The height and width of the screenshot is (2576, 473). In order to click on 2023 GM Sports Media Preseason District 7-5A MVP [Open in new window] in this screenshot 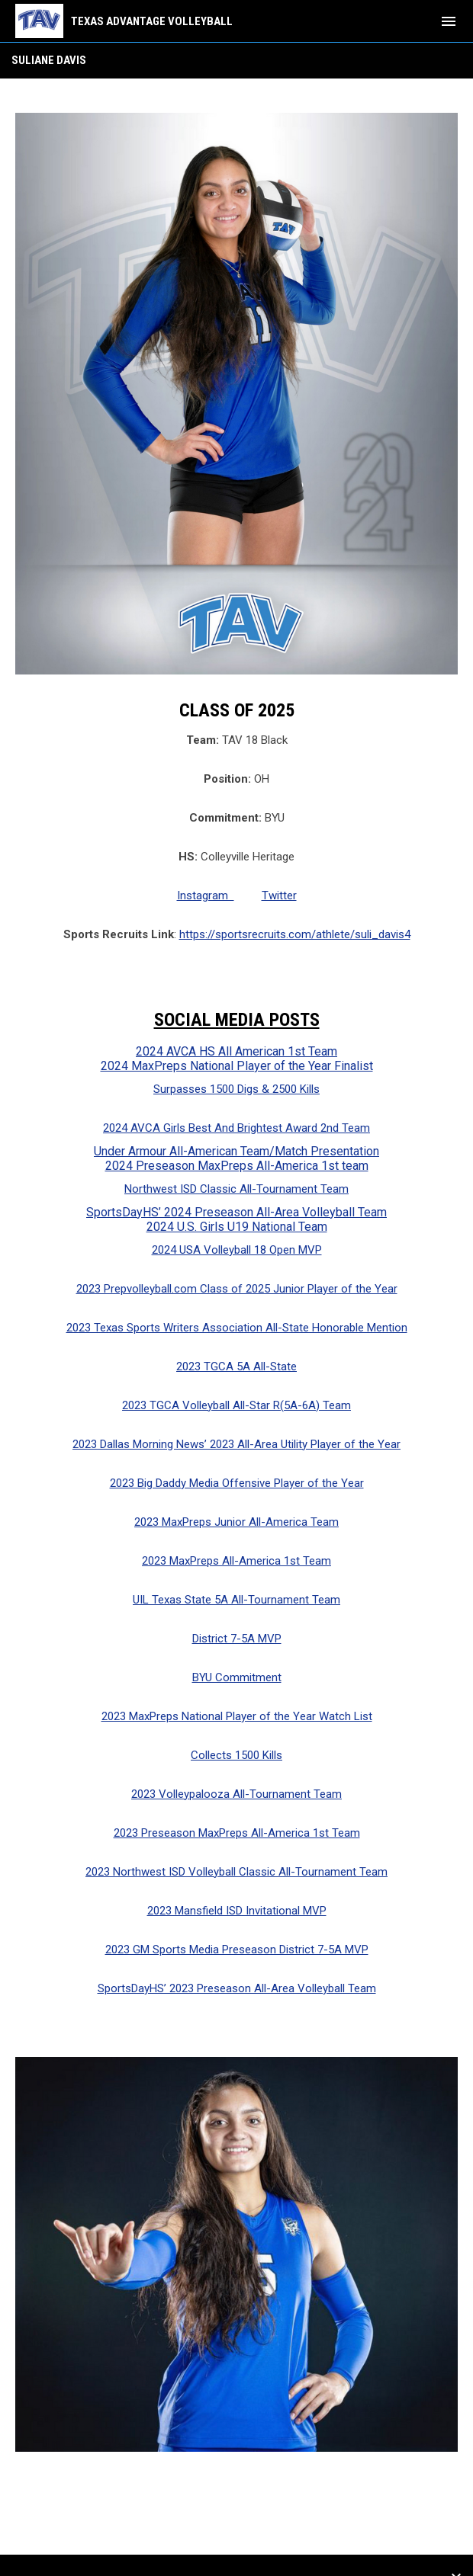, I will do `click(236, 1949)`.